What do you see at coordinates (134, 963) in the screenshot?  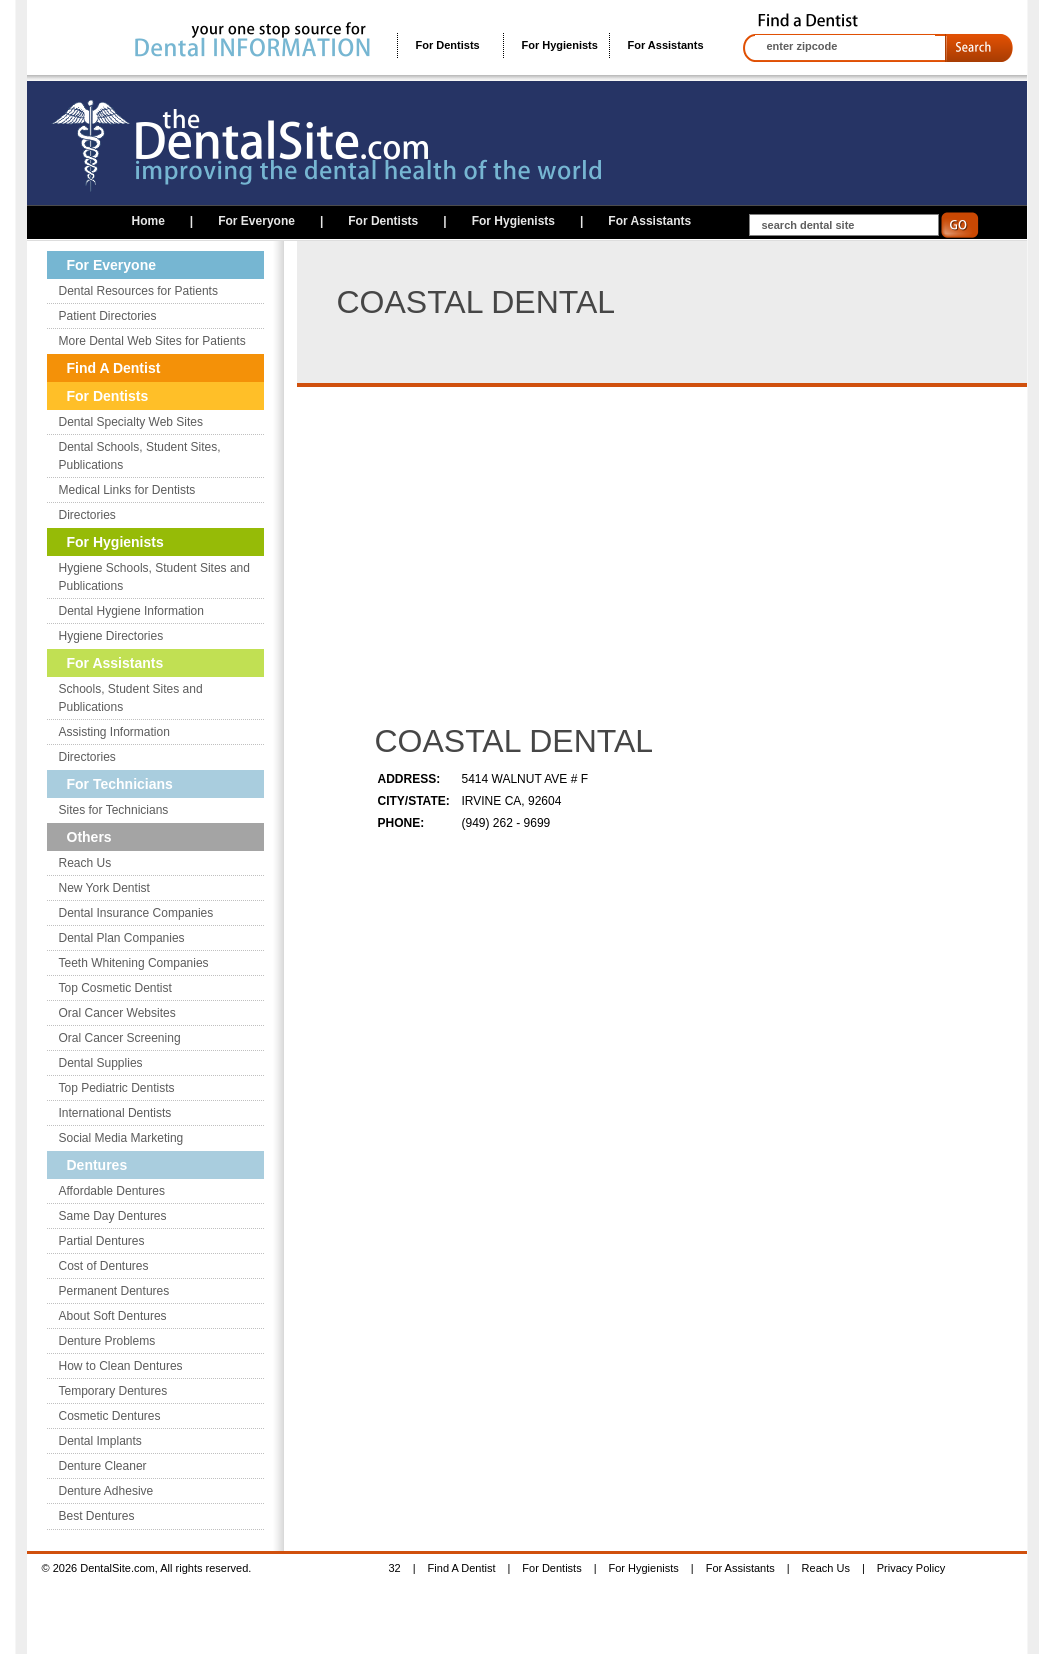 I see `Teeth Whitening Companies` at bounding box center [134, 963].